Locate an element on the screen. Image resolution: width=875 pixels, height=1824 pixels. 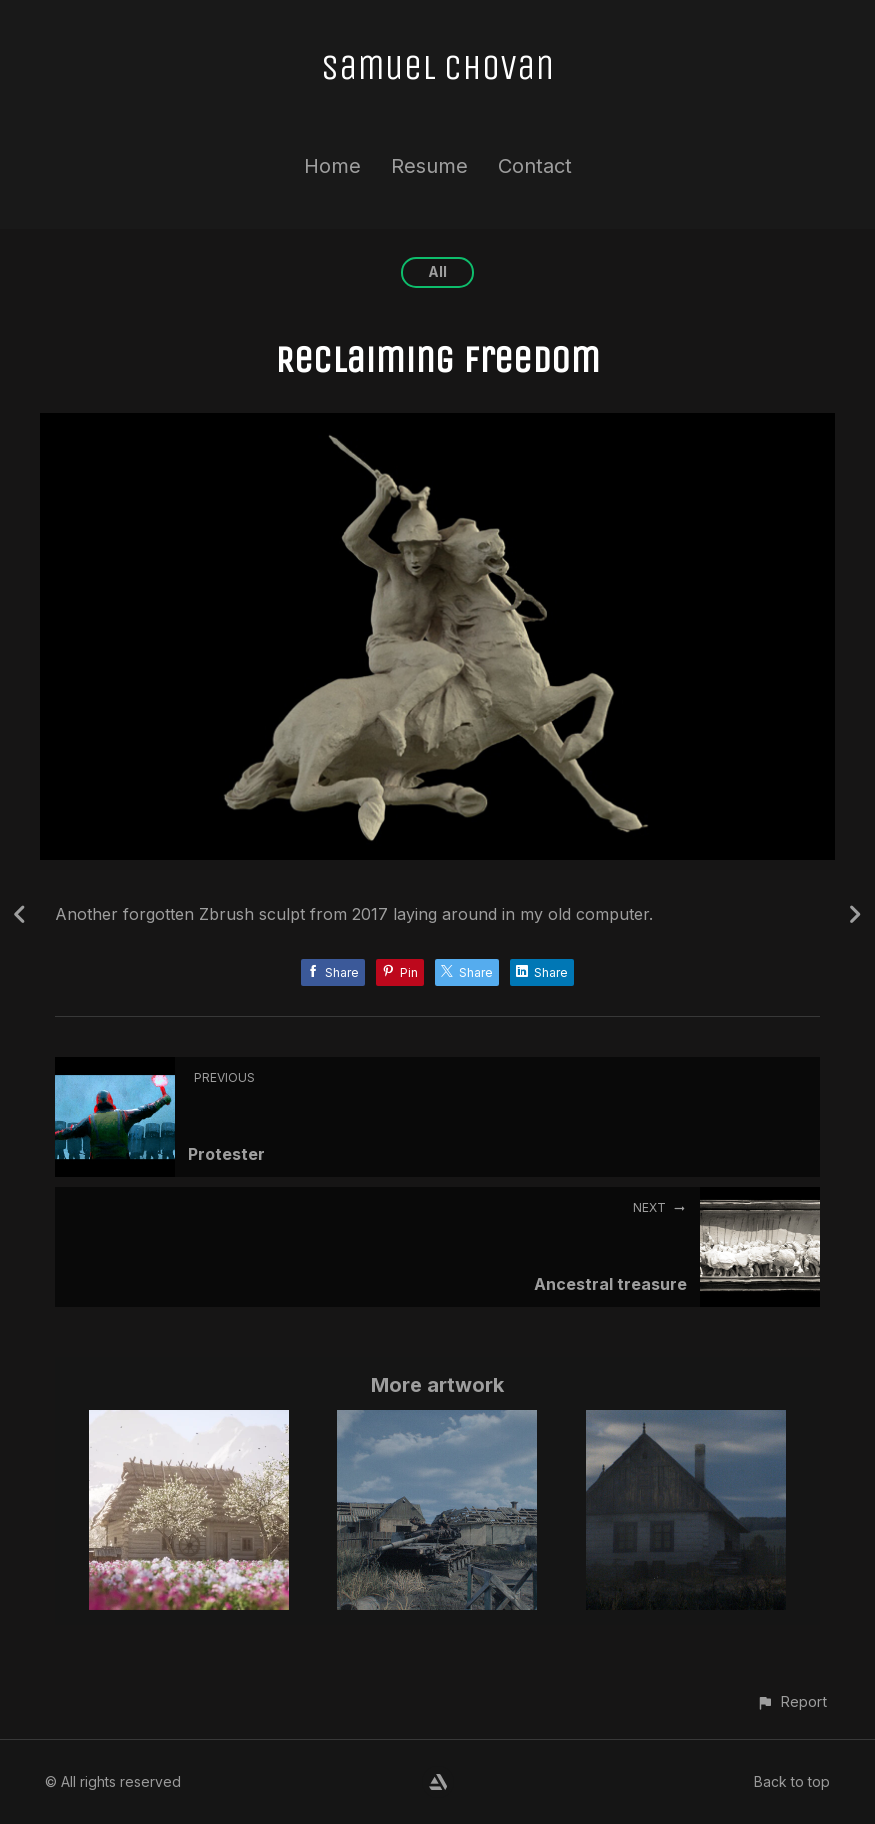
Home is located at coordinates (332, 166).